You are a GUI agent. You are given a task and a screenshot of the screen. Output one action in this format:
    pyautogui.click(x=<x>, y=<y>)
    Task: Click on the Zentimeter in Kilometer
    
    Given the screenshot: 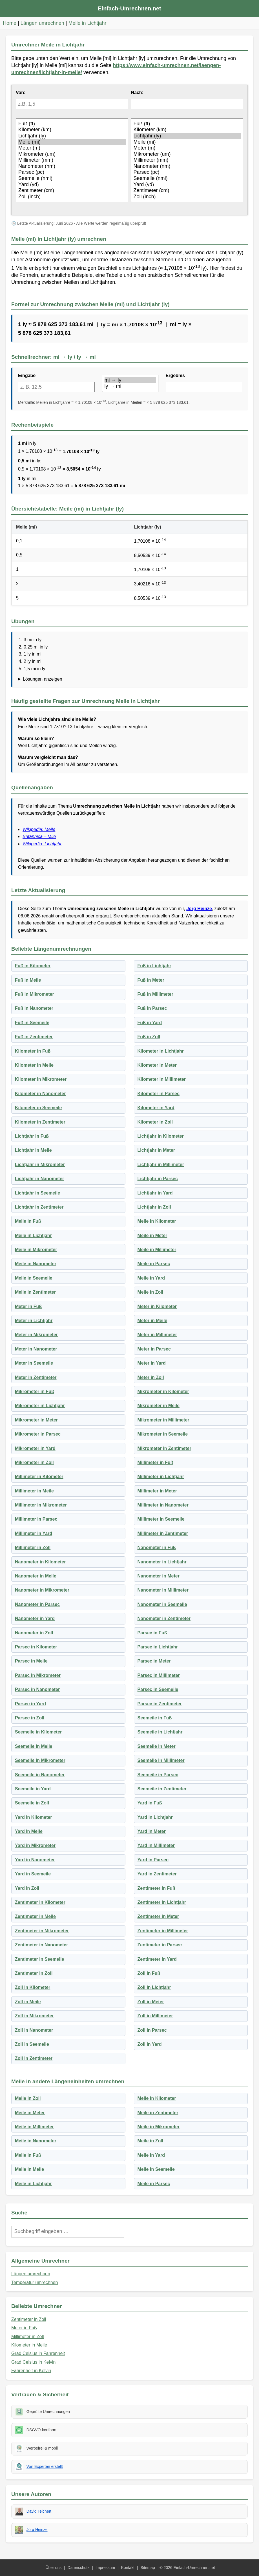 What is the action you would take?
    pyautogui.click(x=40, y=1902)
    